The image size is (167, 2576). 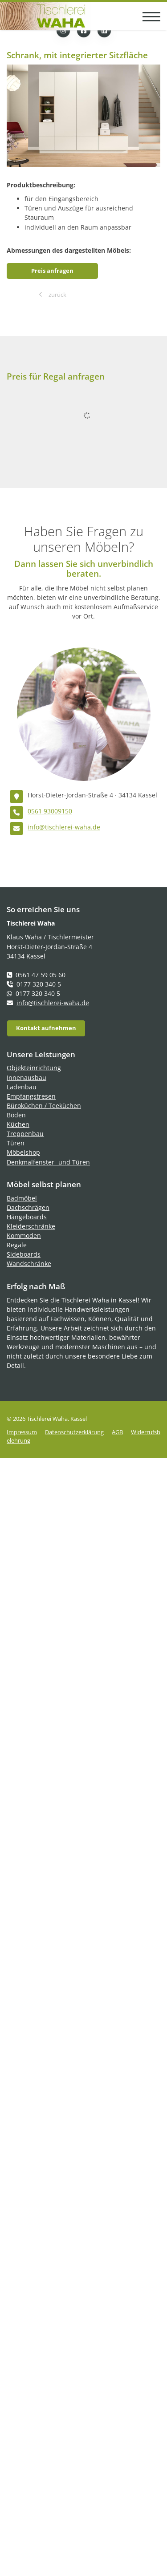 I want to click on [Navigation], so click(x=148, y=16).